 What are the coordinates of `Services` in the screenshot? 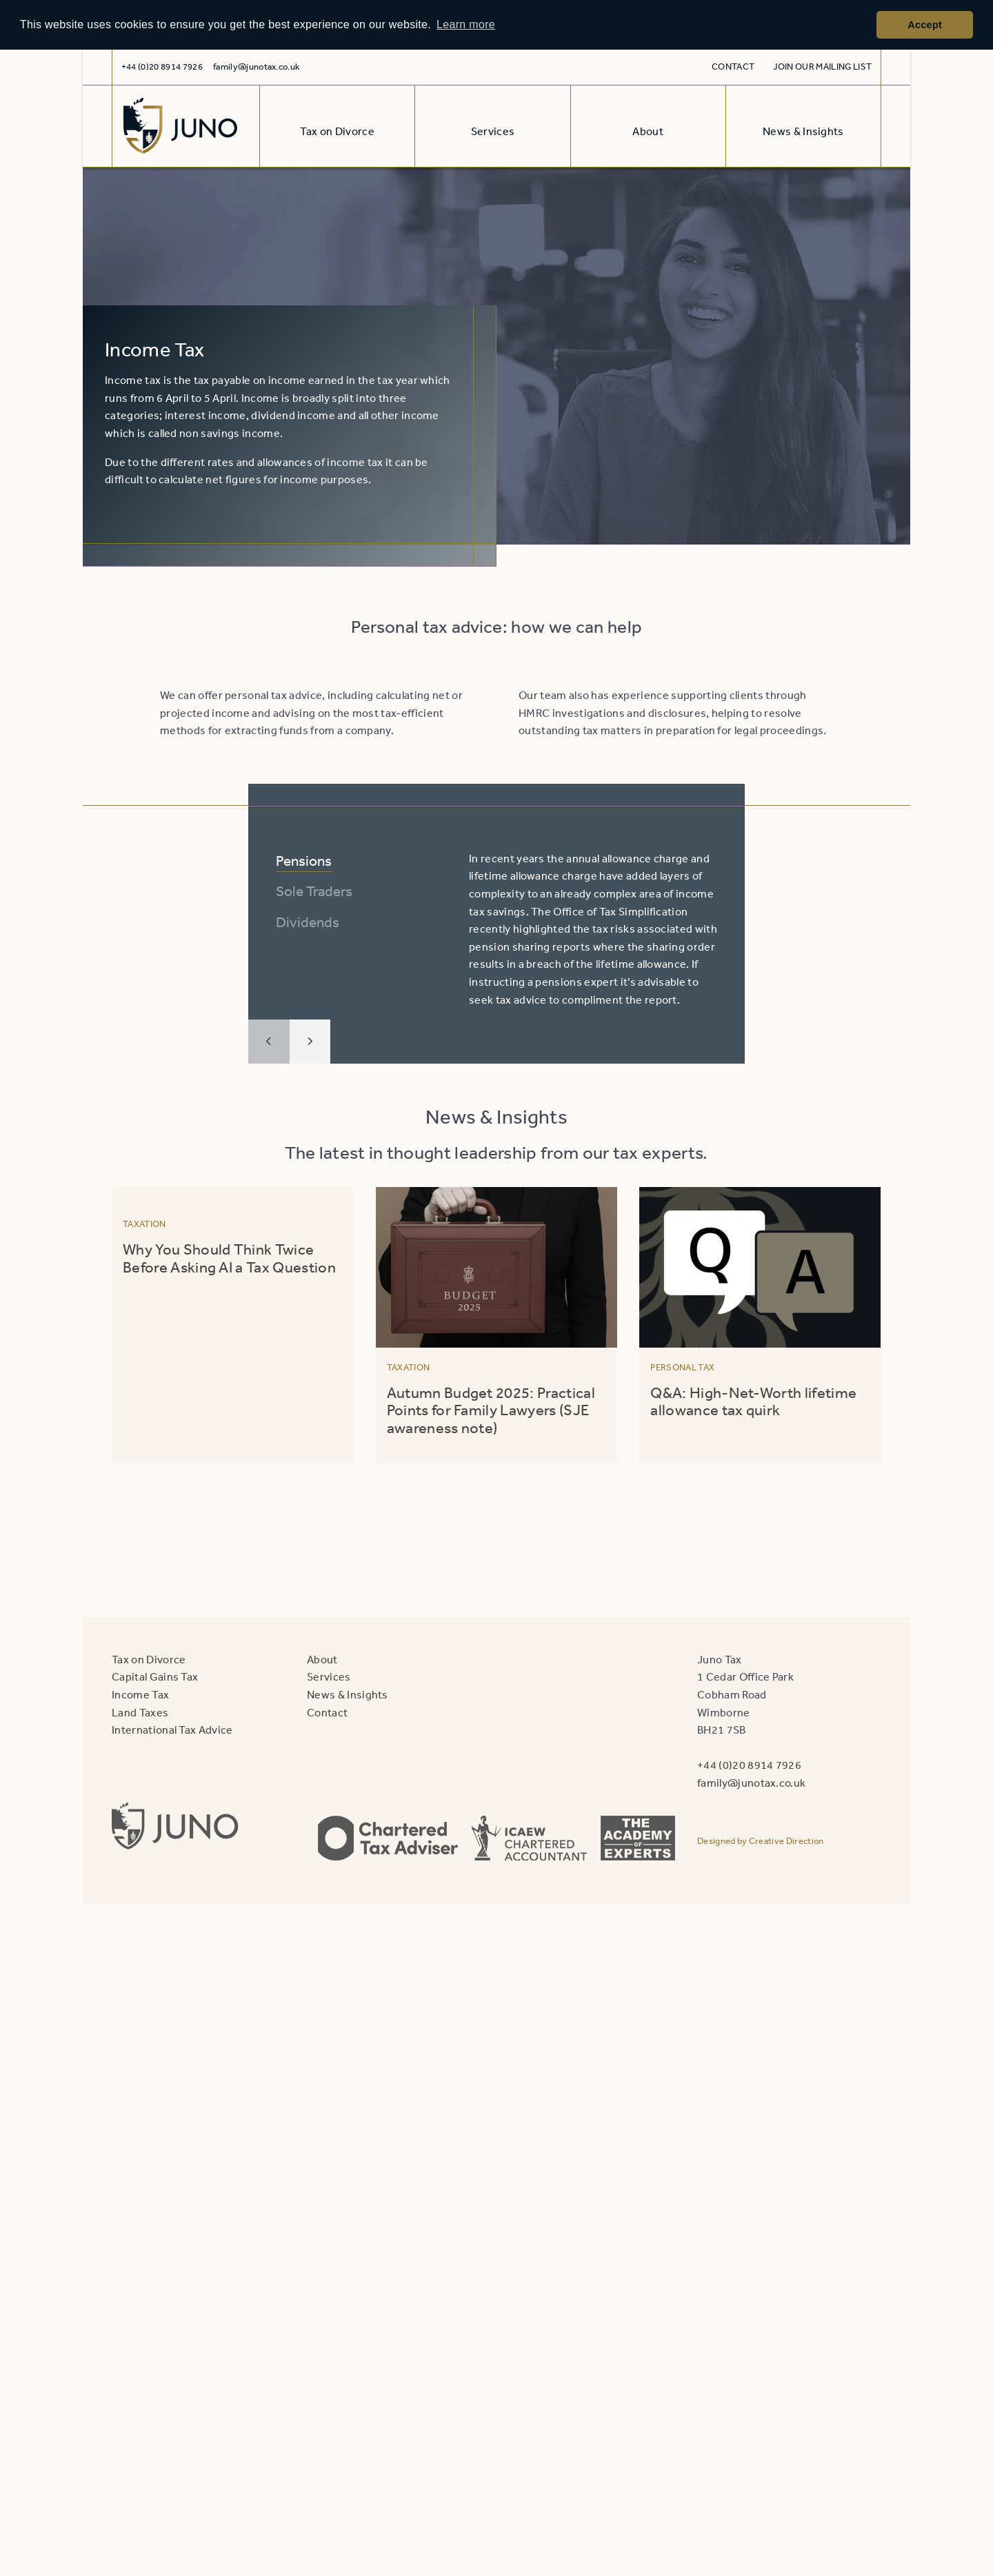 It's located at (329, 1676).